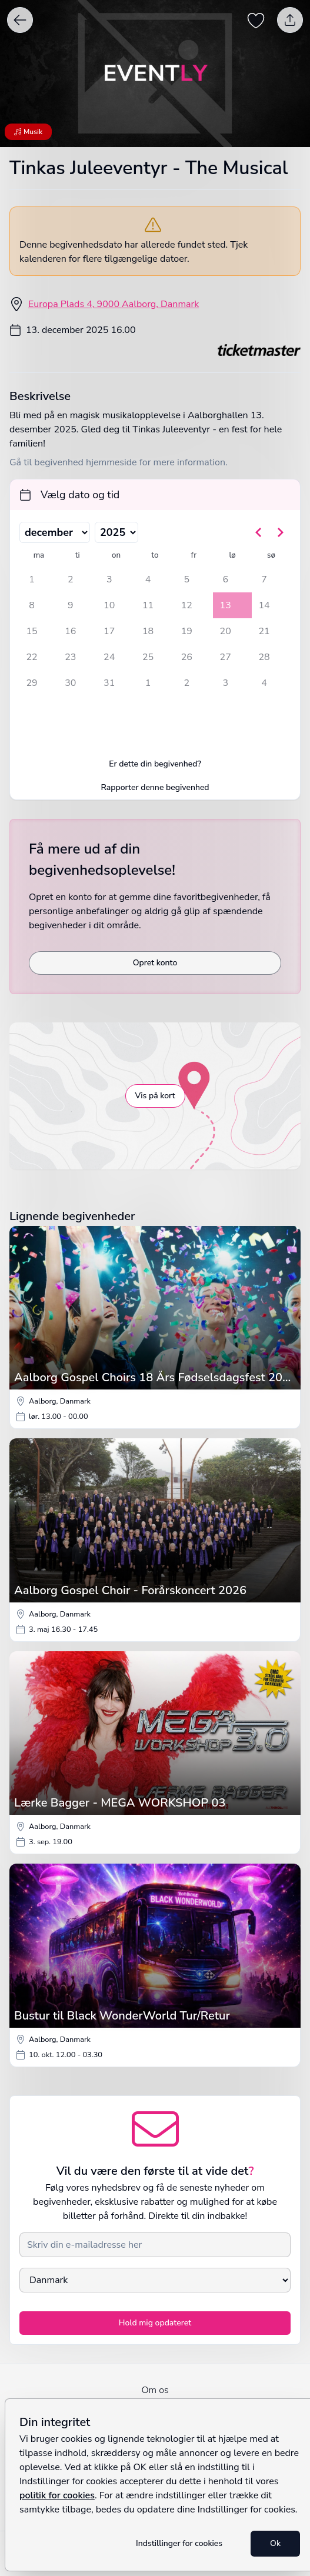 The height and width of the screenshot is (2576, 310). What do you see at coordinates (258, 532) in the screenshot?
I see `[Gå til forrige måned]` at bounding box center [258, 532].